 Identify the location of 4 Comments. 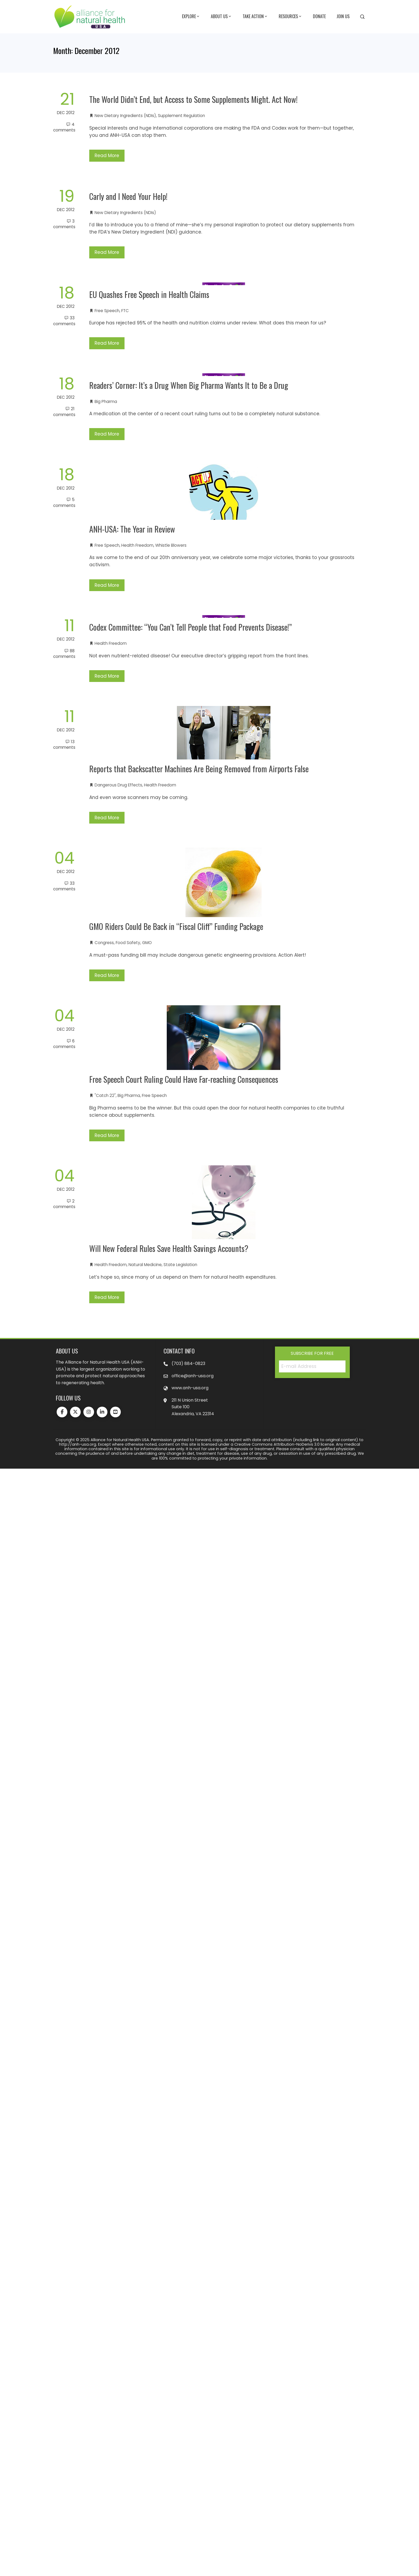
(64, 127).